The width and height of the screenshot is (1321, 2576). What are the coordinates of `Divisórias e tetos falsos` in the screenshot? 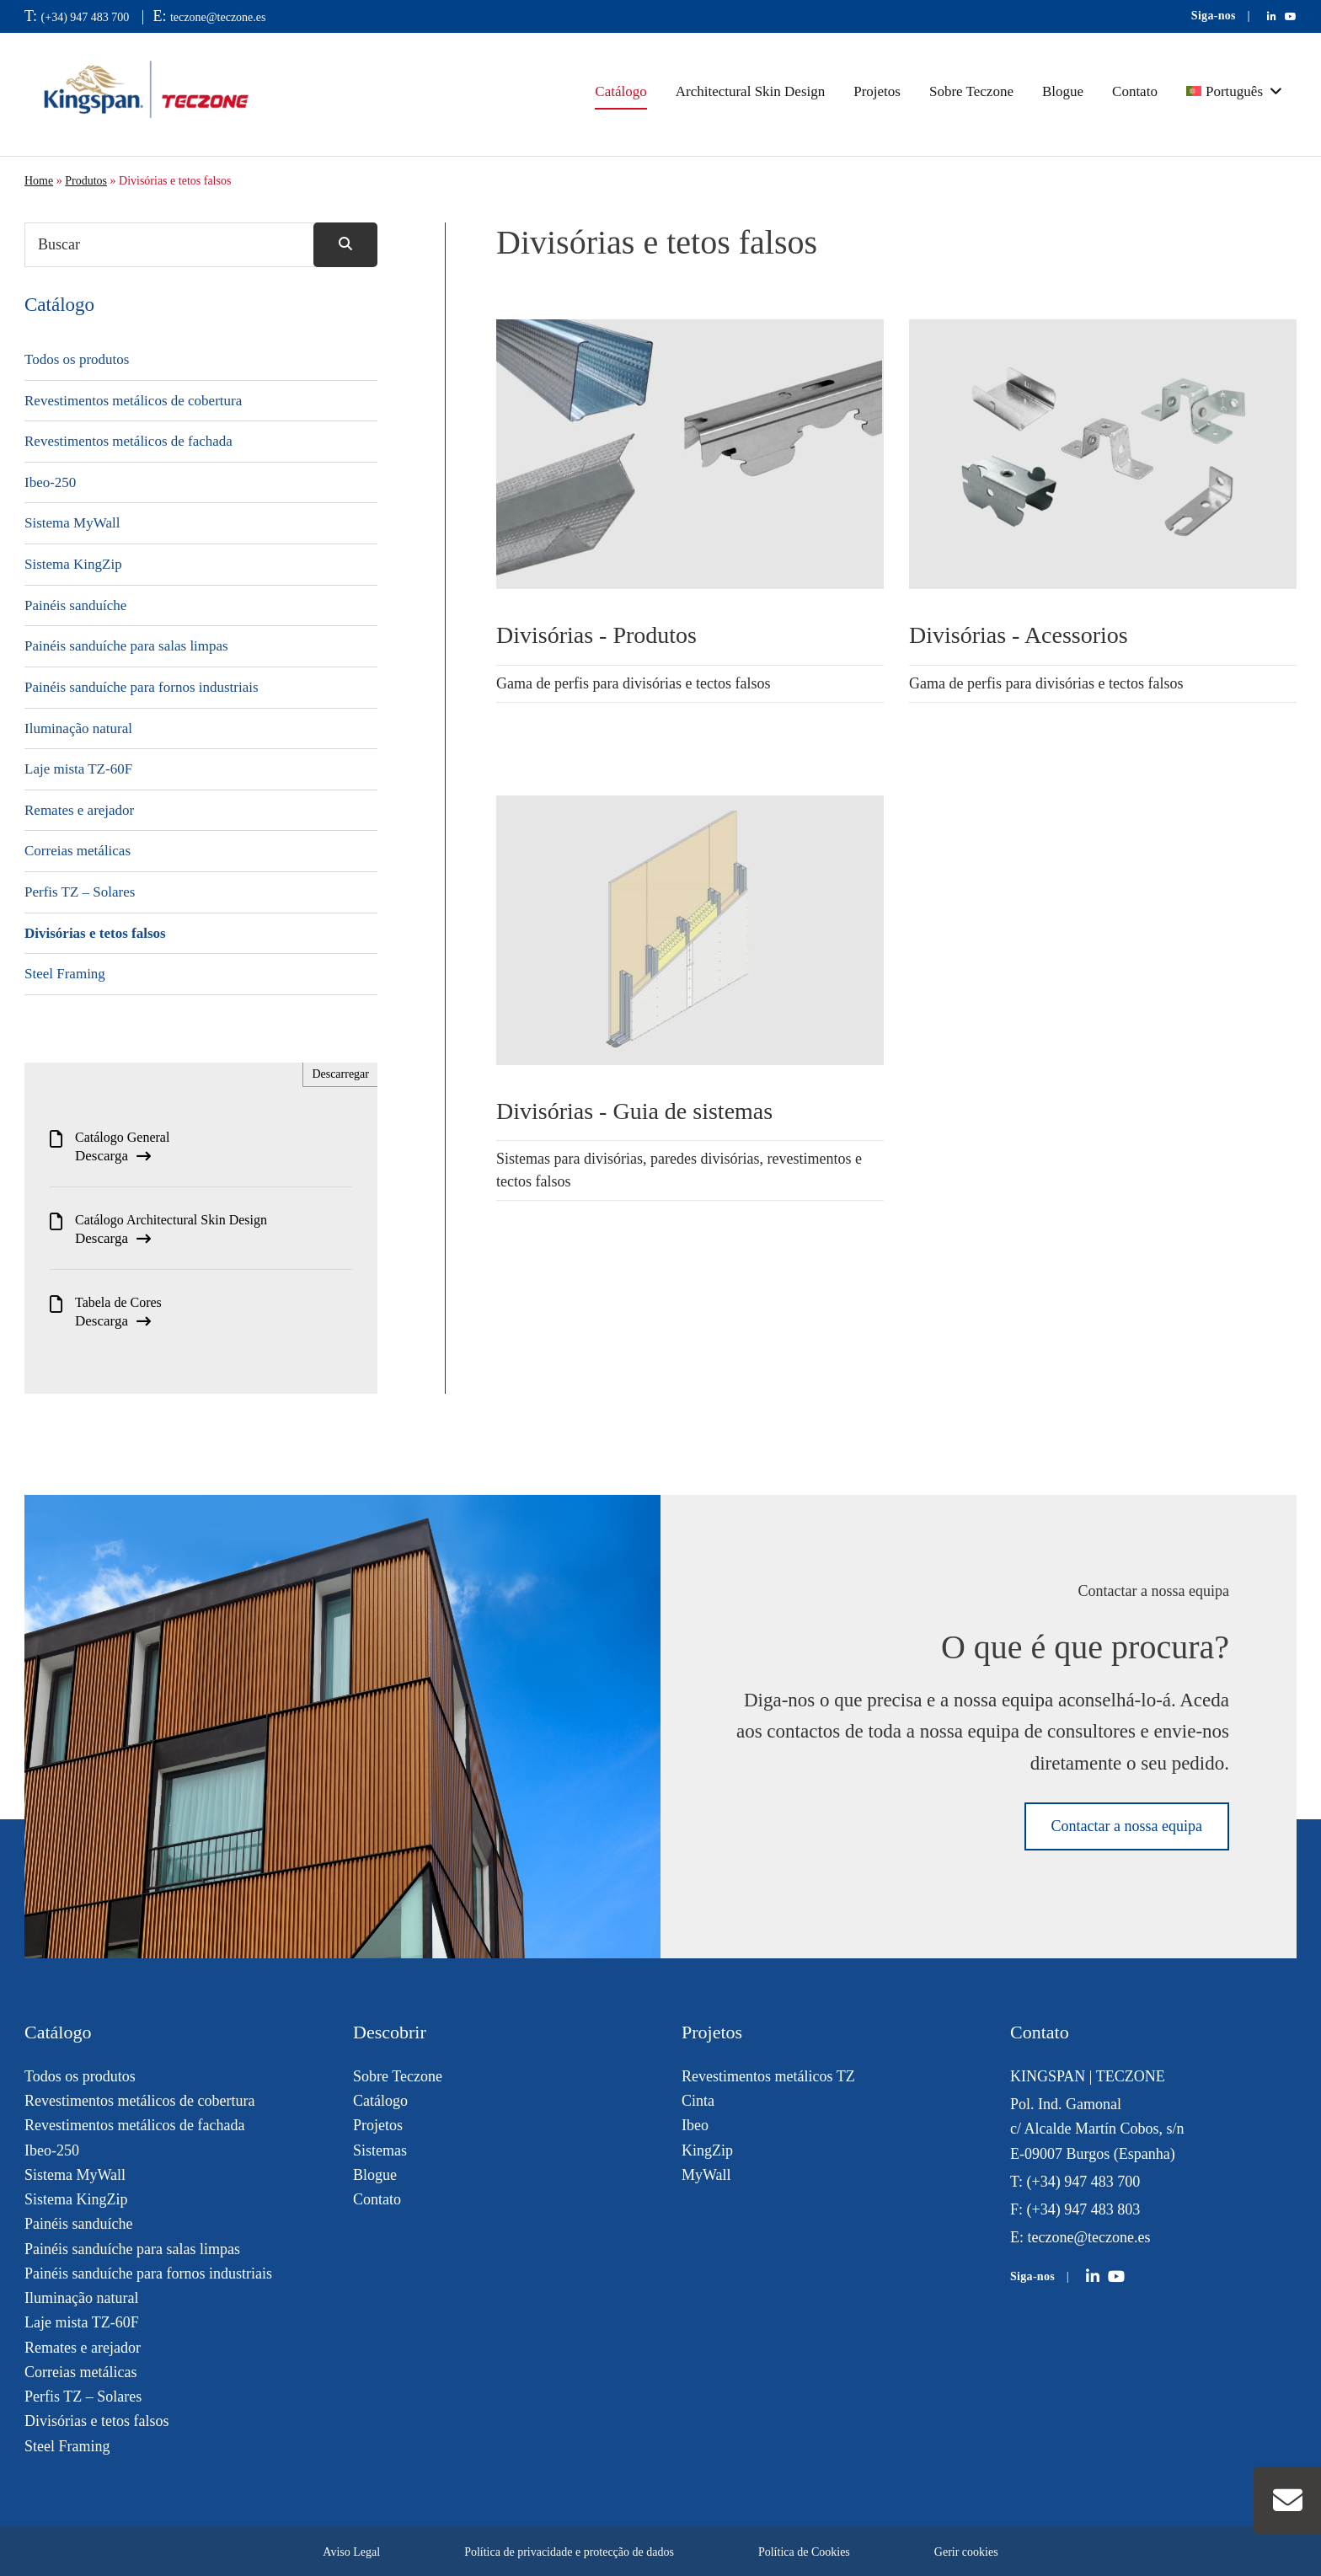 It's located at (95, 933).